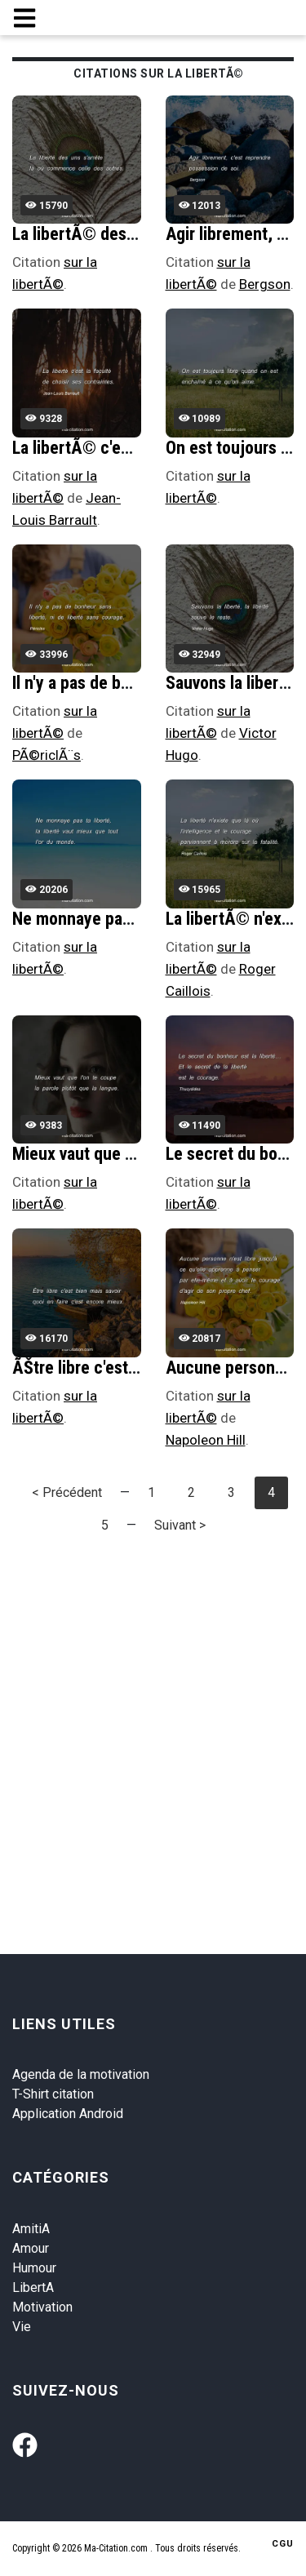 This screenshot has width=306, height=2576. What do you see at coordinates (53, 2094) in the screenshot?
I see `T-Shirt citation` at bounding box center [53, 2094].